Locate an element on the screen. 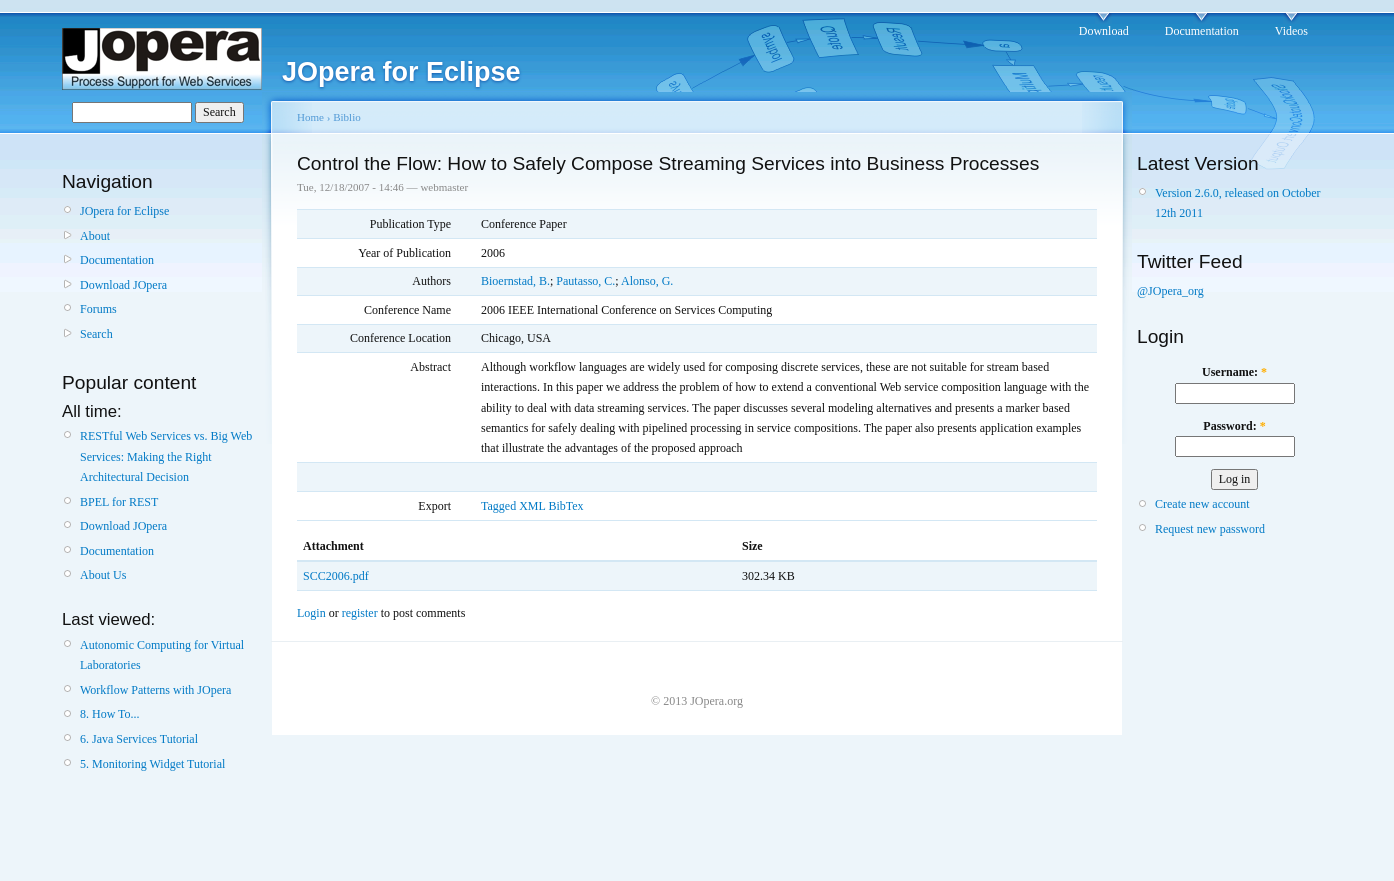  Username: is located at coordinates (1234, 372).